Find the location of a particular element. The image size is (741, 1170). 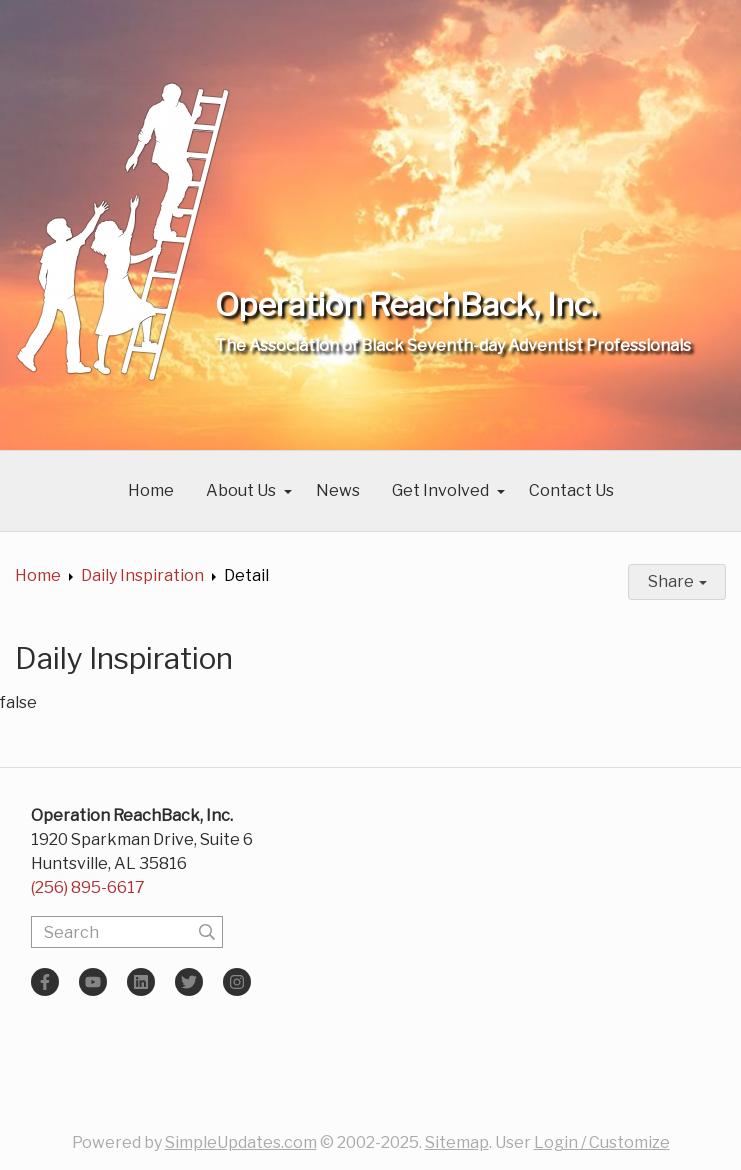

Share is located at coordinates (677, 581).